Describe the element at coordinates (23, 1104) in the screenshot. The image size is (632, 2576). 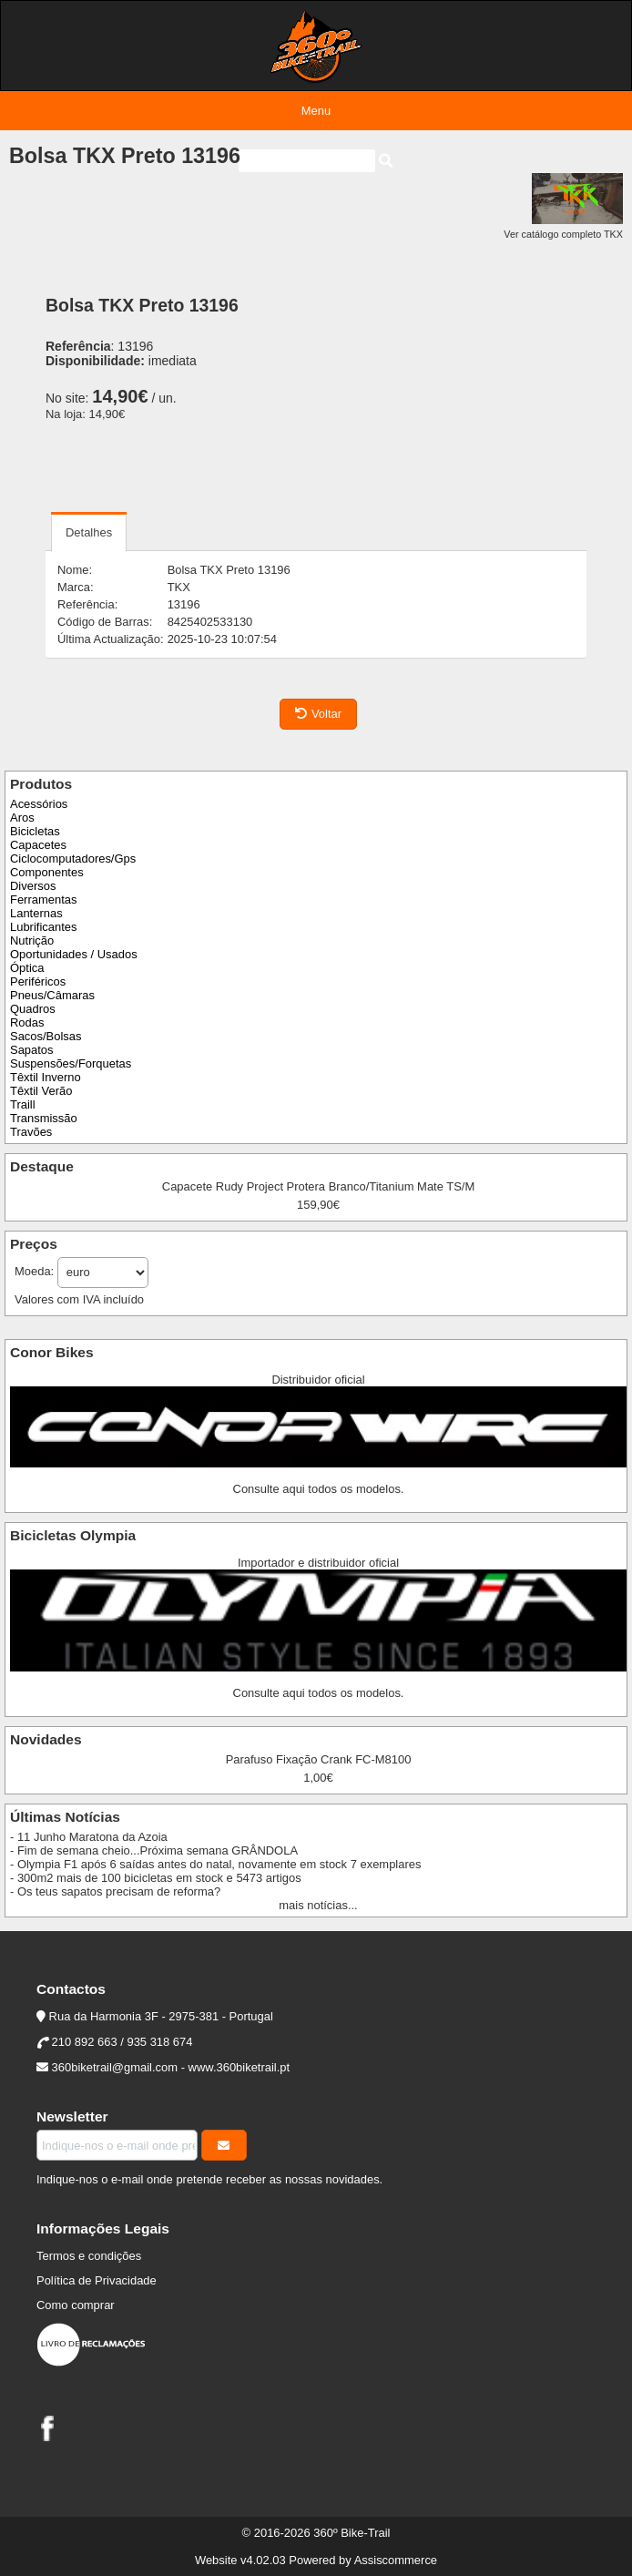
I see `Traill` at that location.